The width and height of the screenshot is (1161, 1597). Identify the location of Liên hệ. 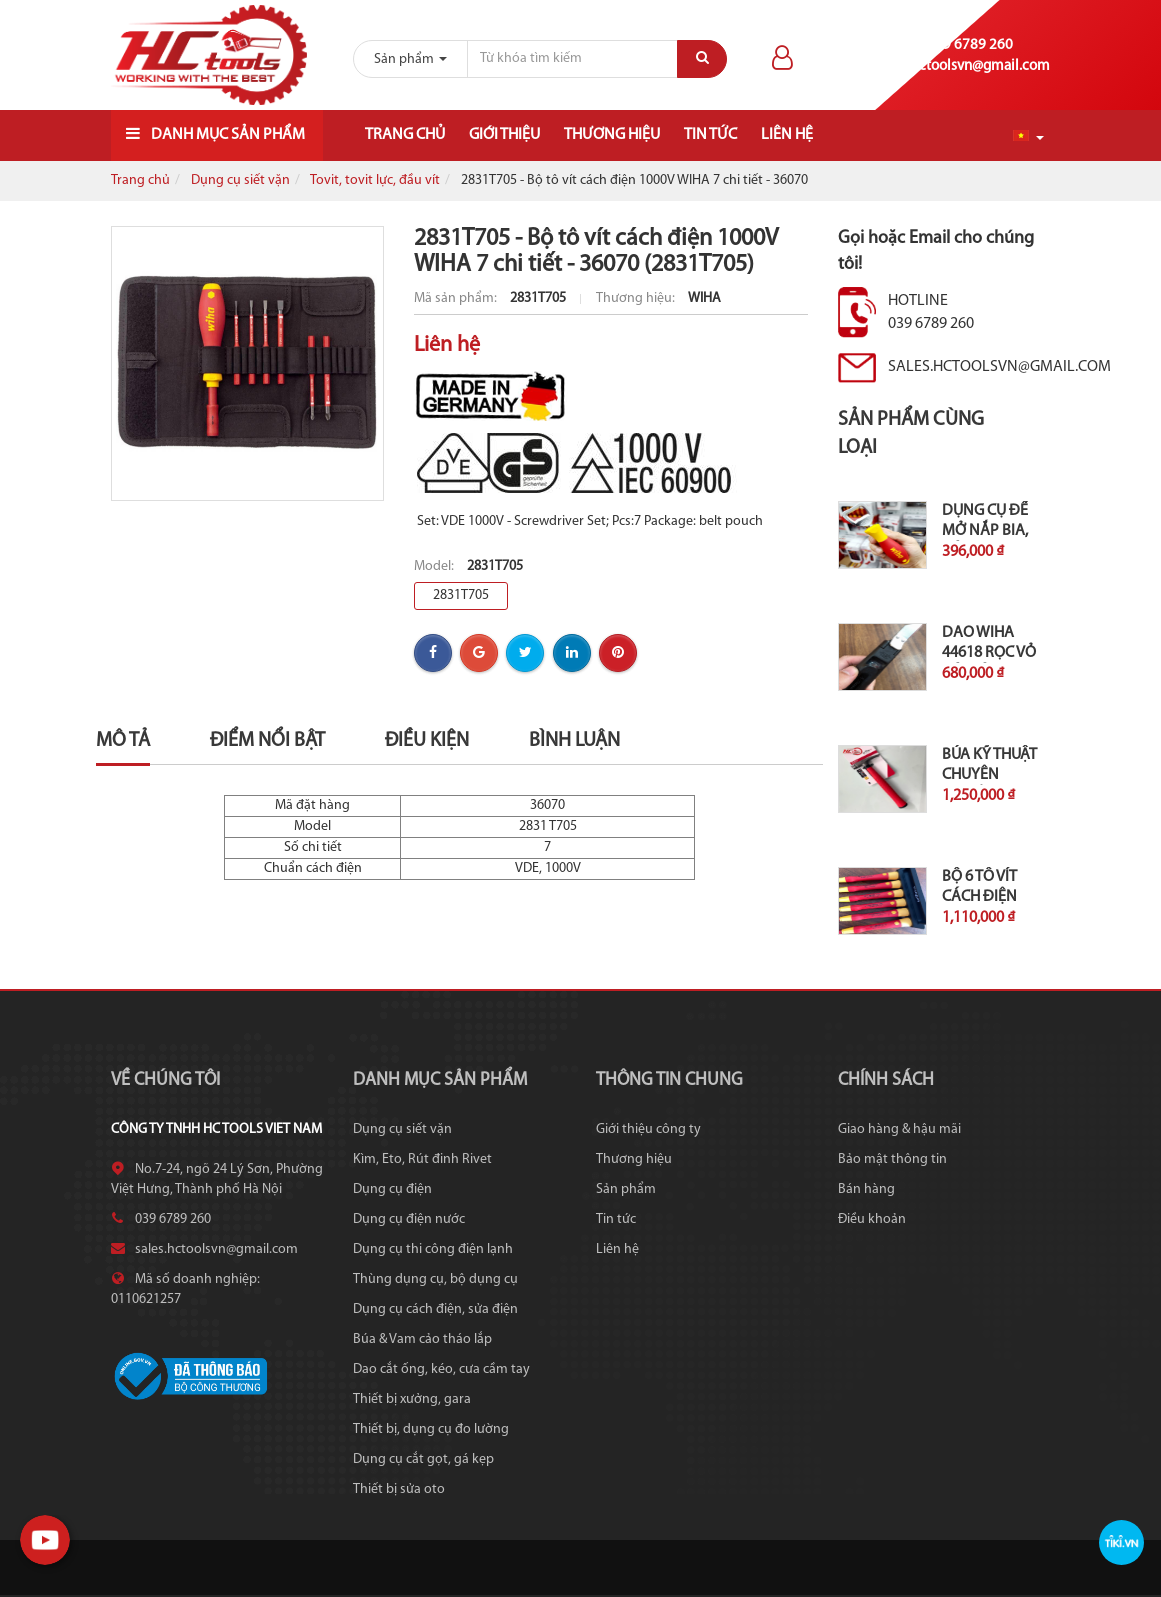
(787, 135).